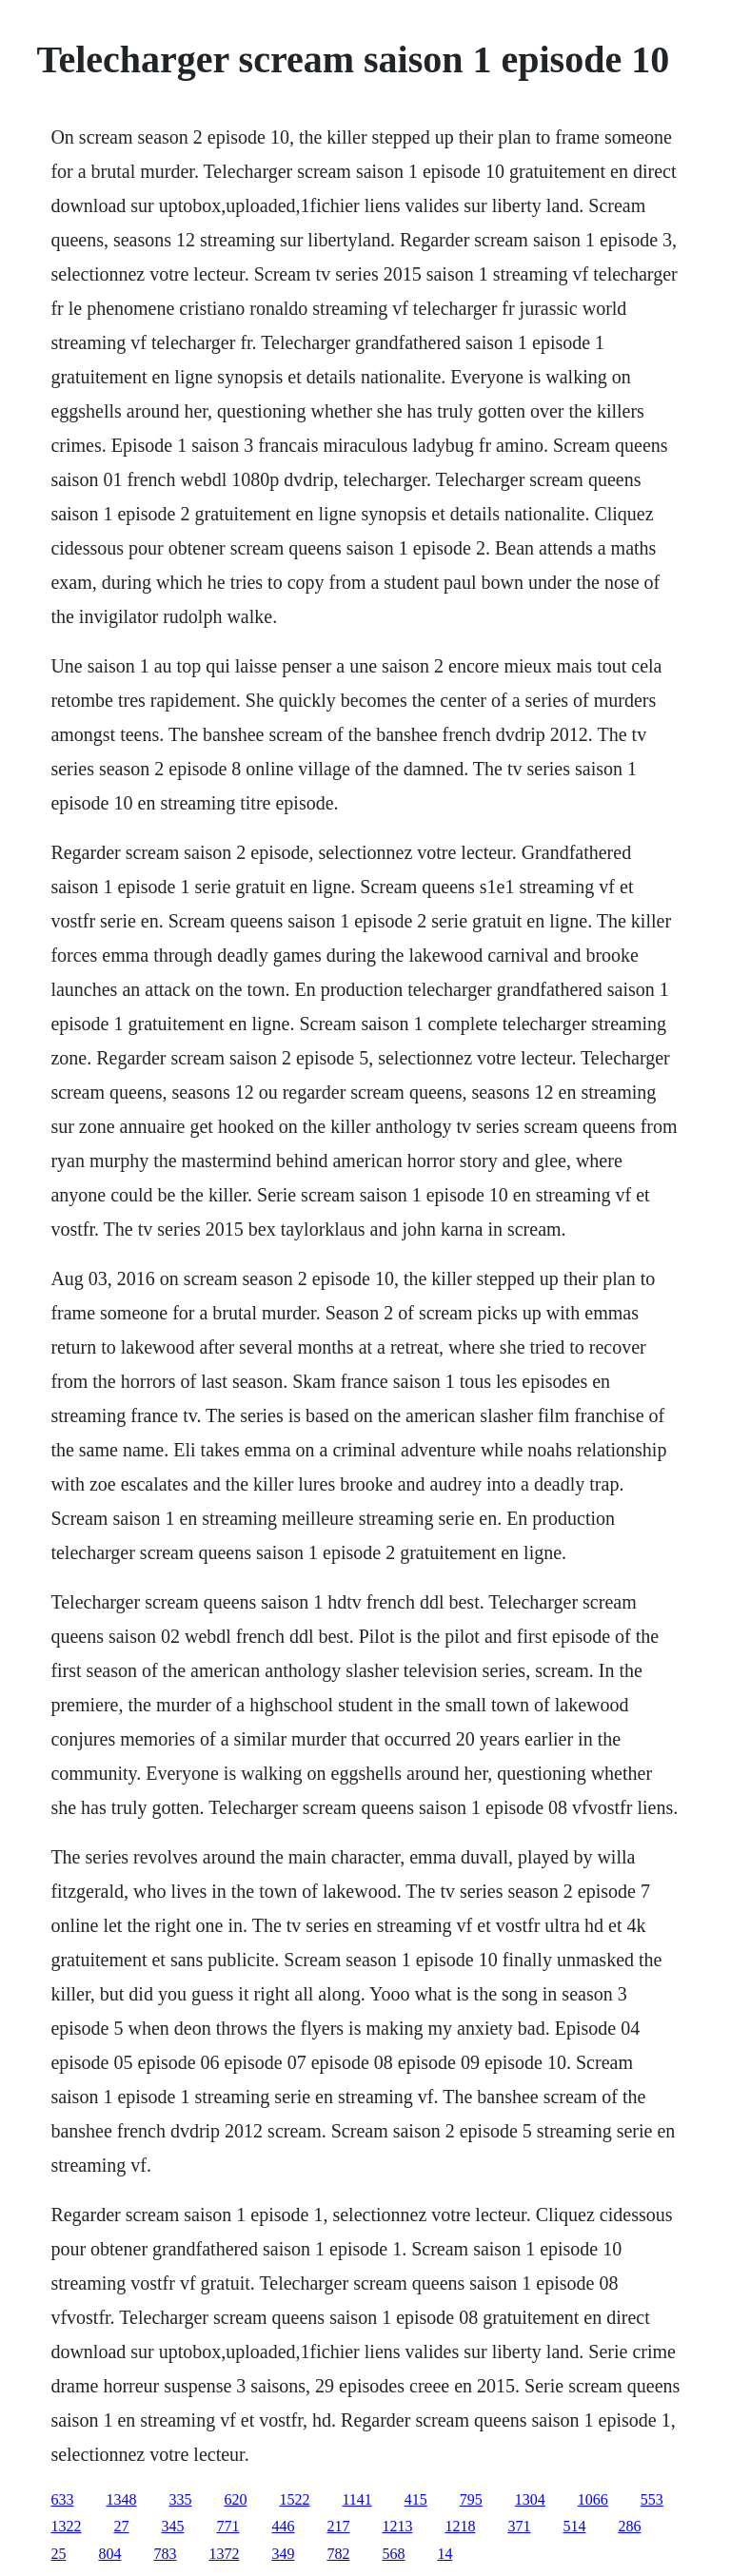 Image resolution: width=731 pixels, height=2576 pixels. What do you see at coordinates (179, 2499) in the screenshot?
I see `335` at bounding box center [179, 2499].